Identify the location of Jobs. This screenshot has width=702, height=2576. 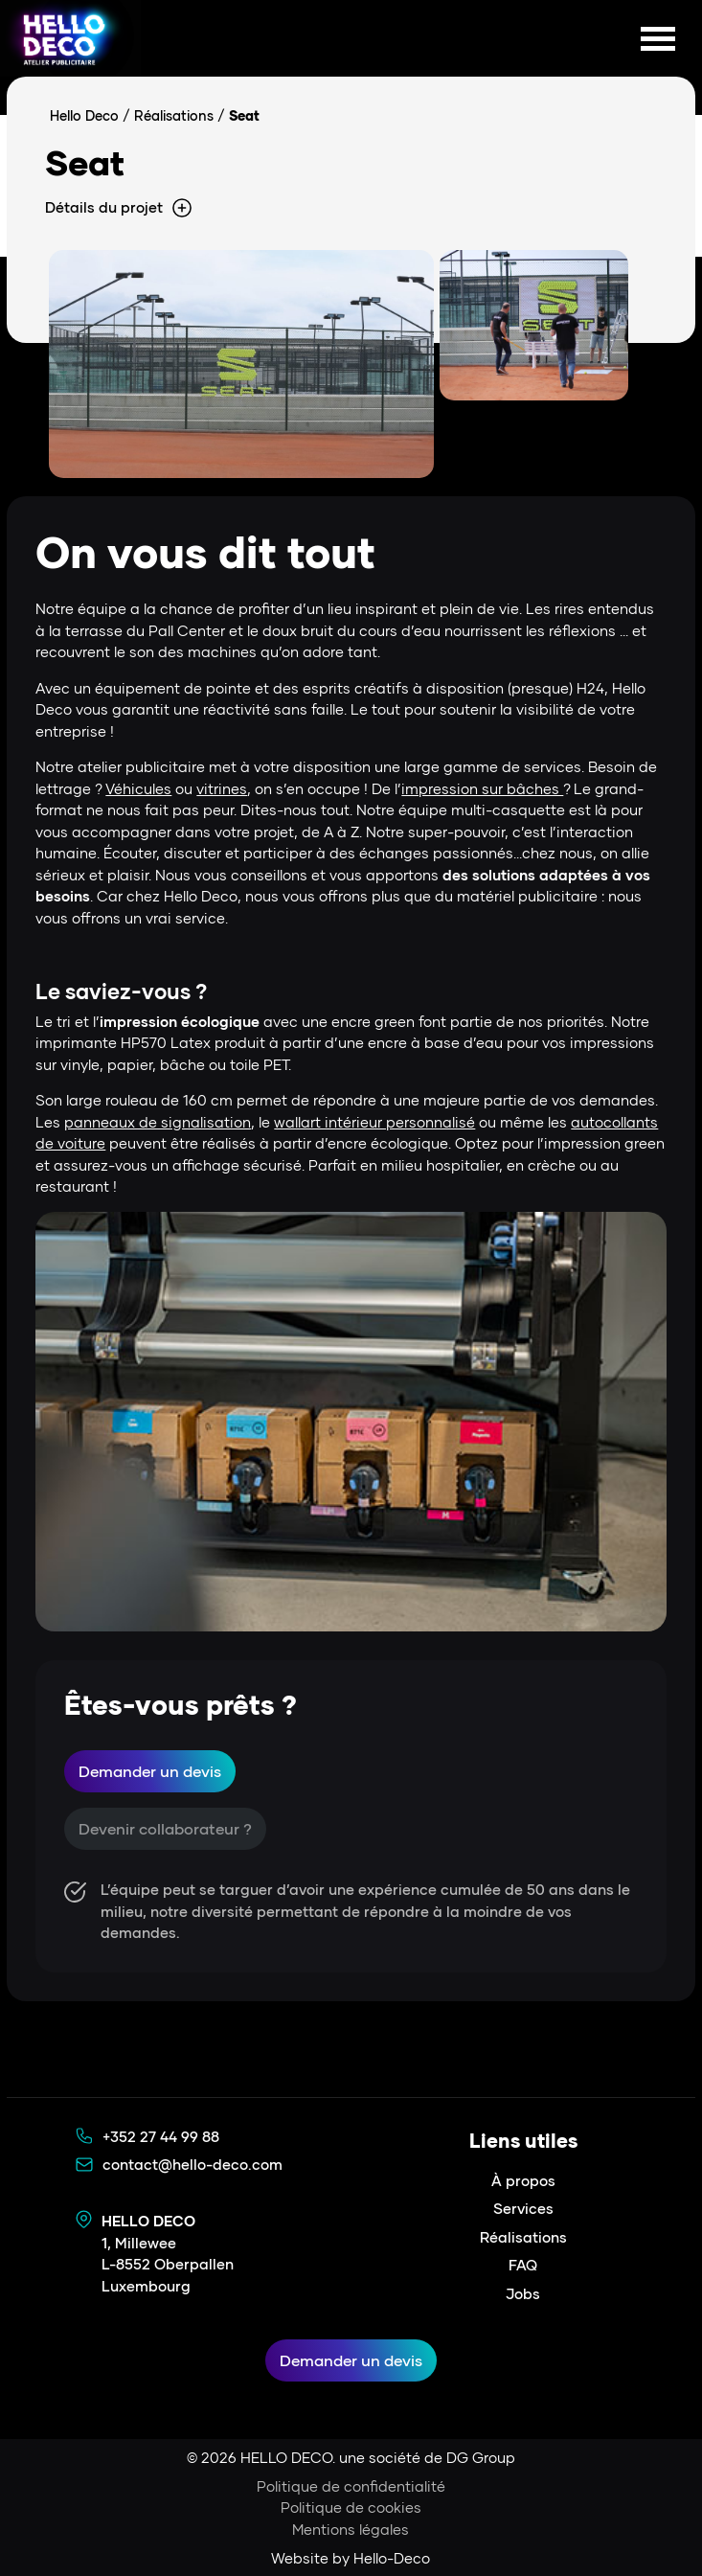
(523, 2293).